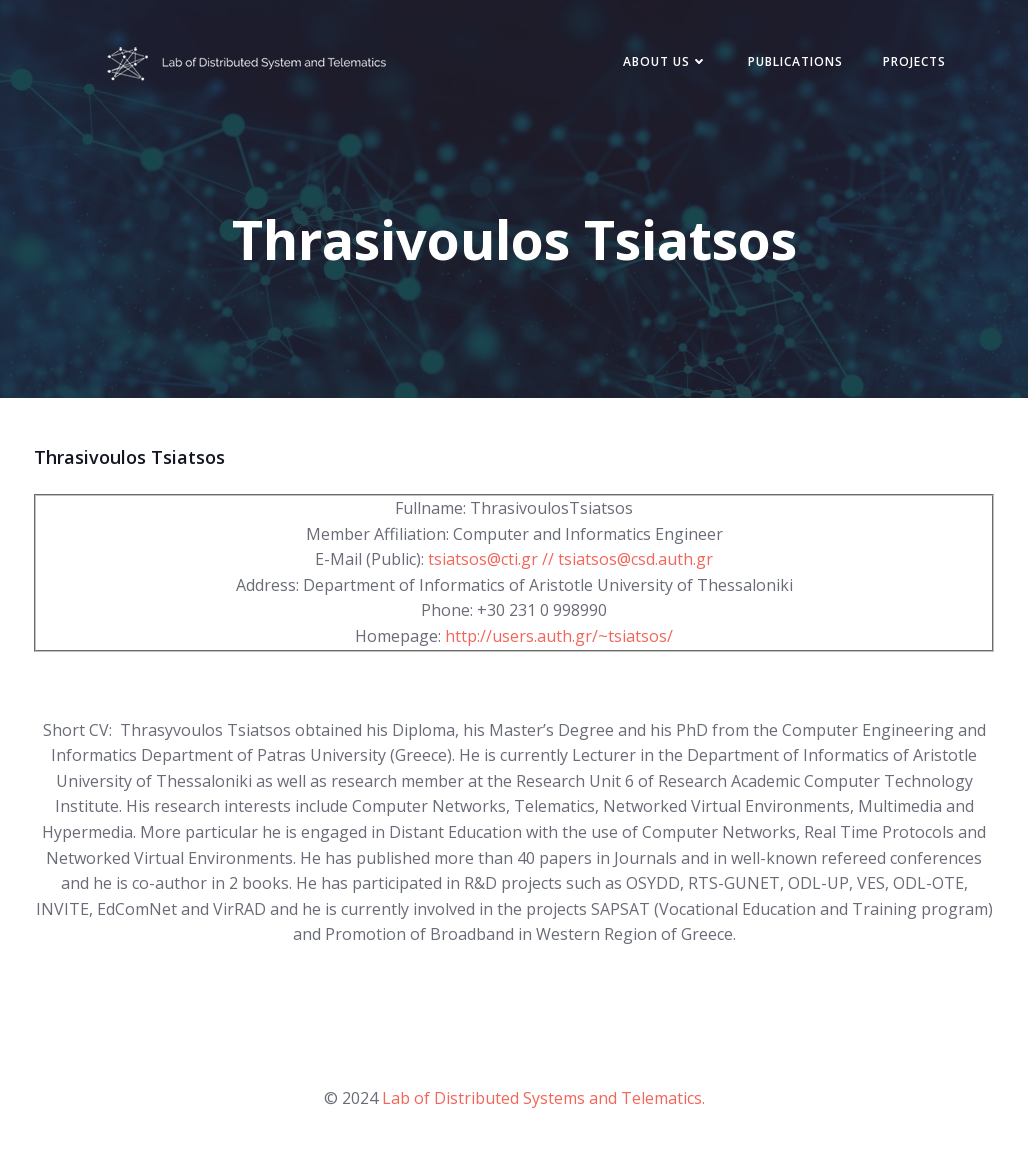 This screenshot has width=1028, height=1161. I want to click on About Us, so click(665, 61).